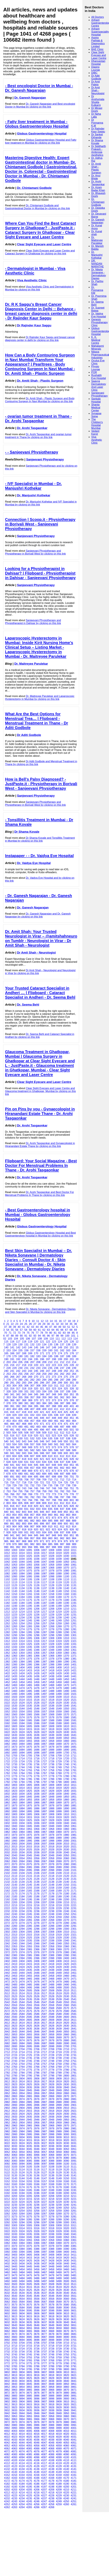 The image size is (109, 2576). I want to click on 269, so click(30, 1376).